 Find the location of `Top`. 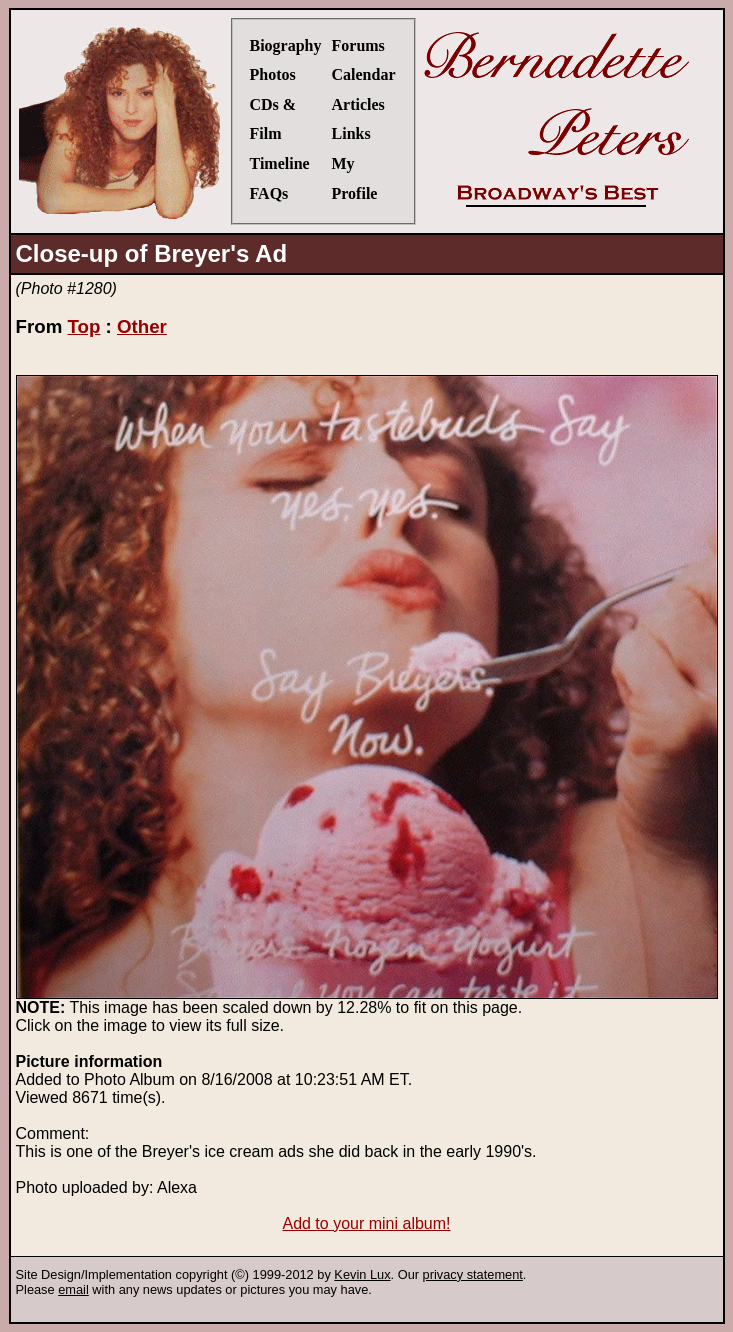

Top is located at coordinates (83, 326).